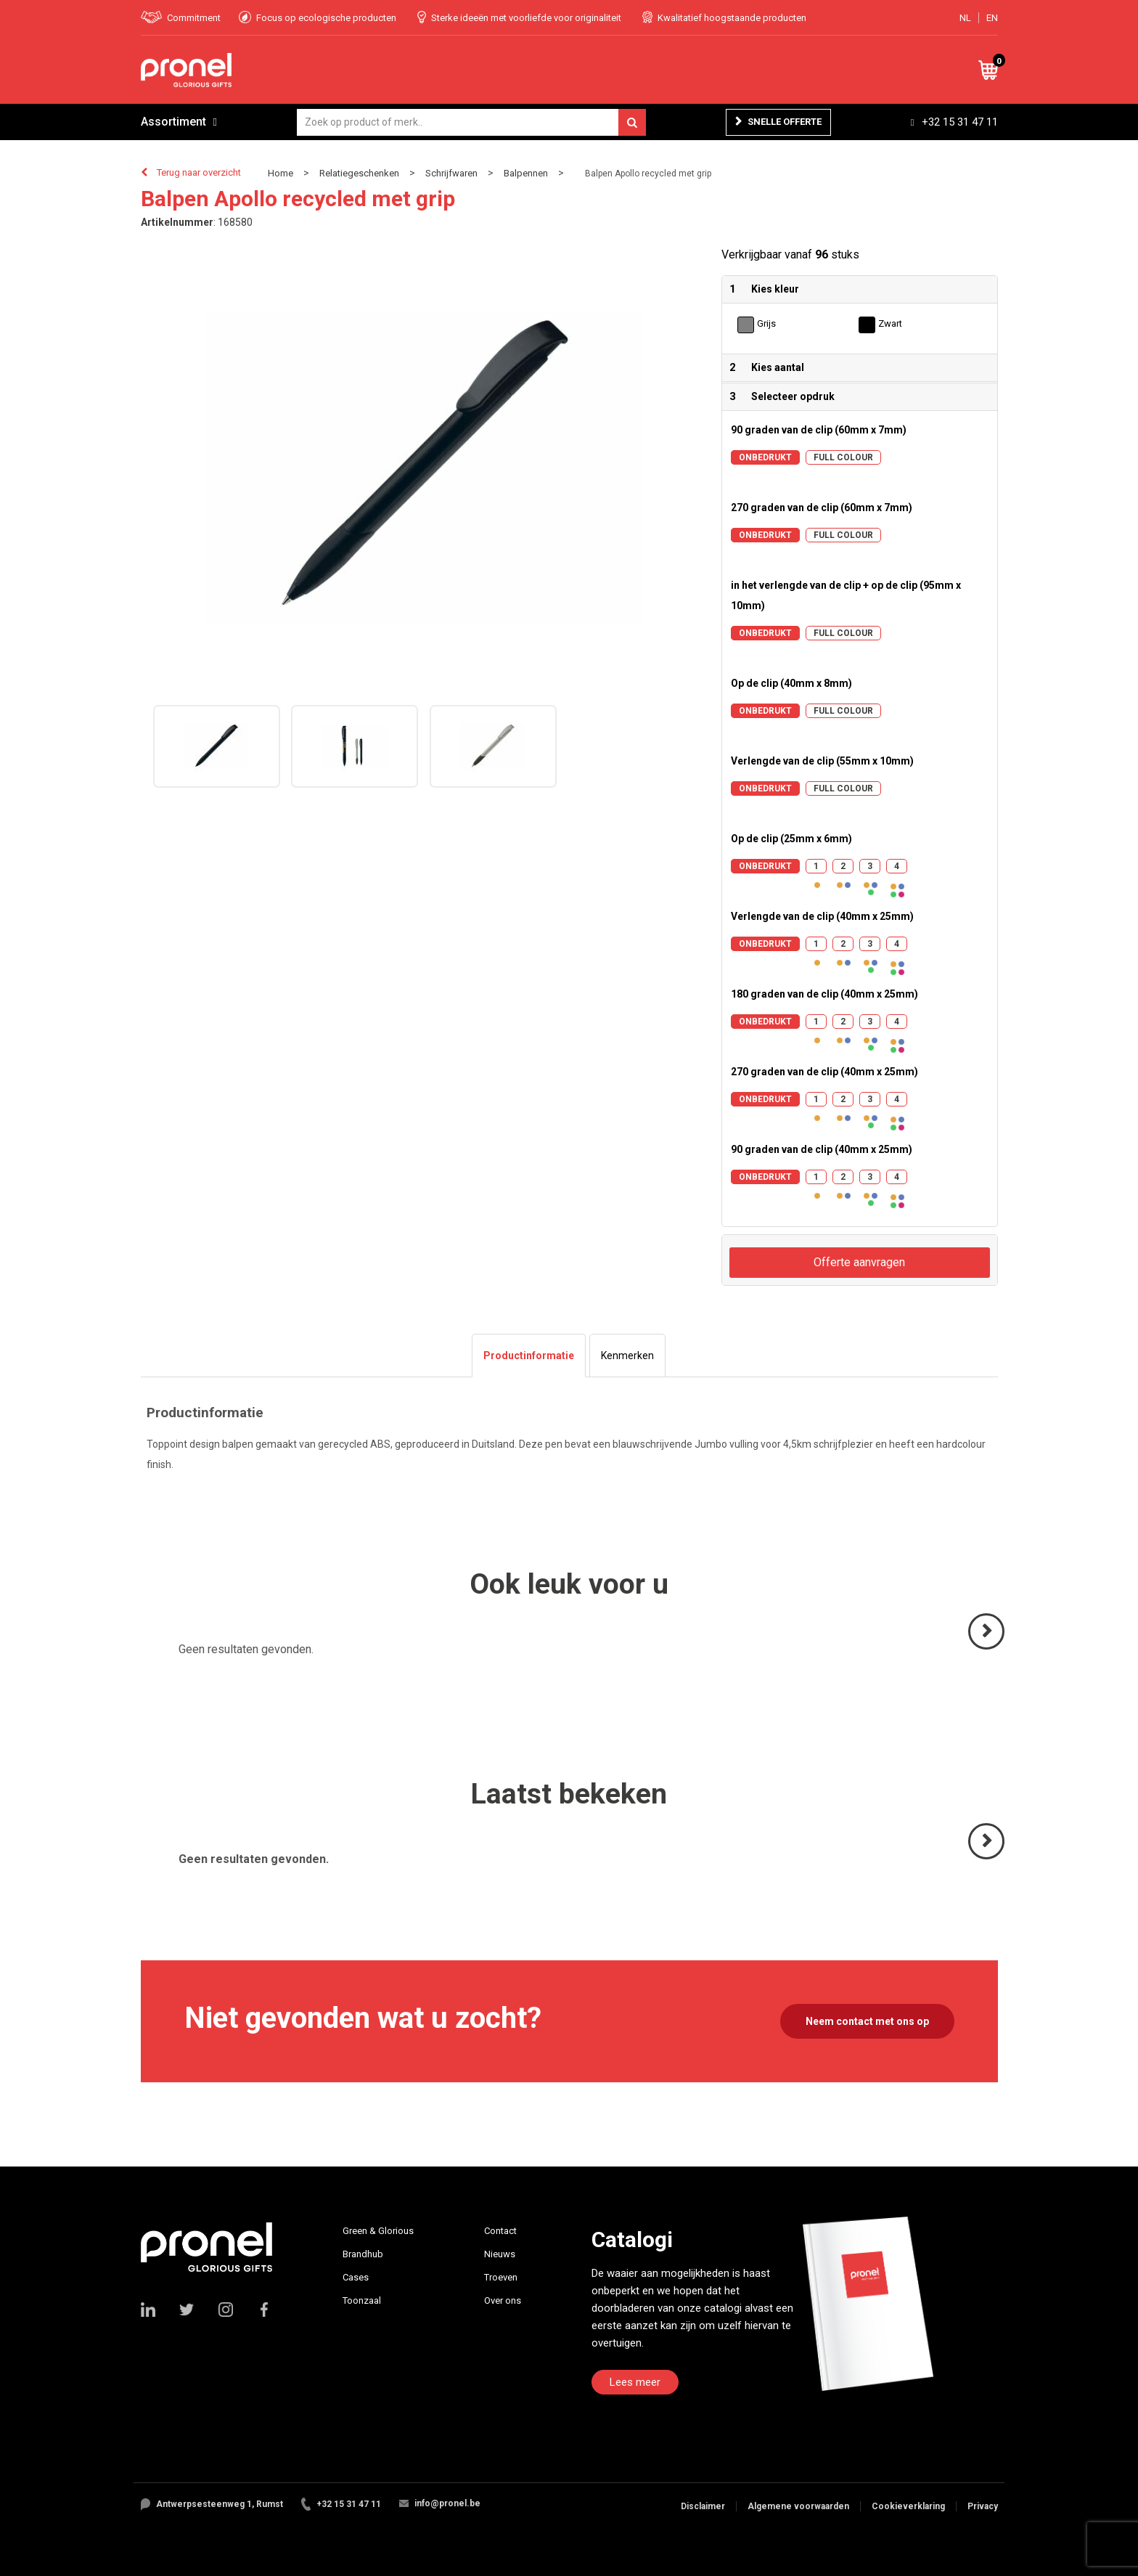 The image size is (1138, 2576). What do you see at coordinates (363, 2254) in the screenshot?
I see `Brandhub` at bounding box center [363, 2254].